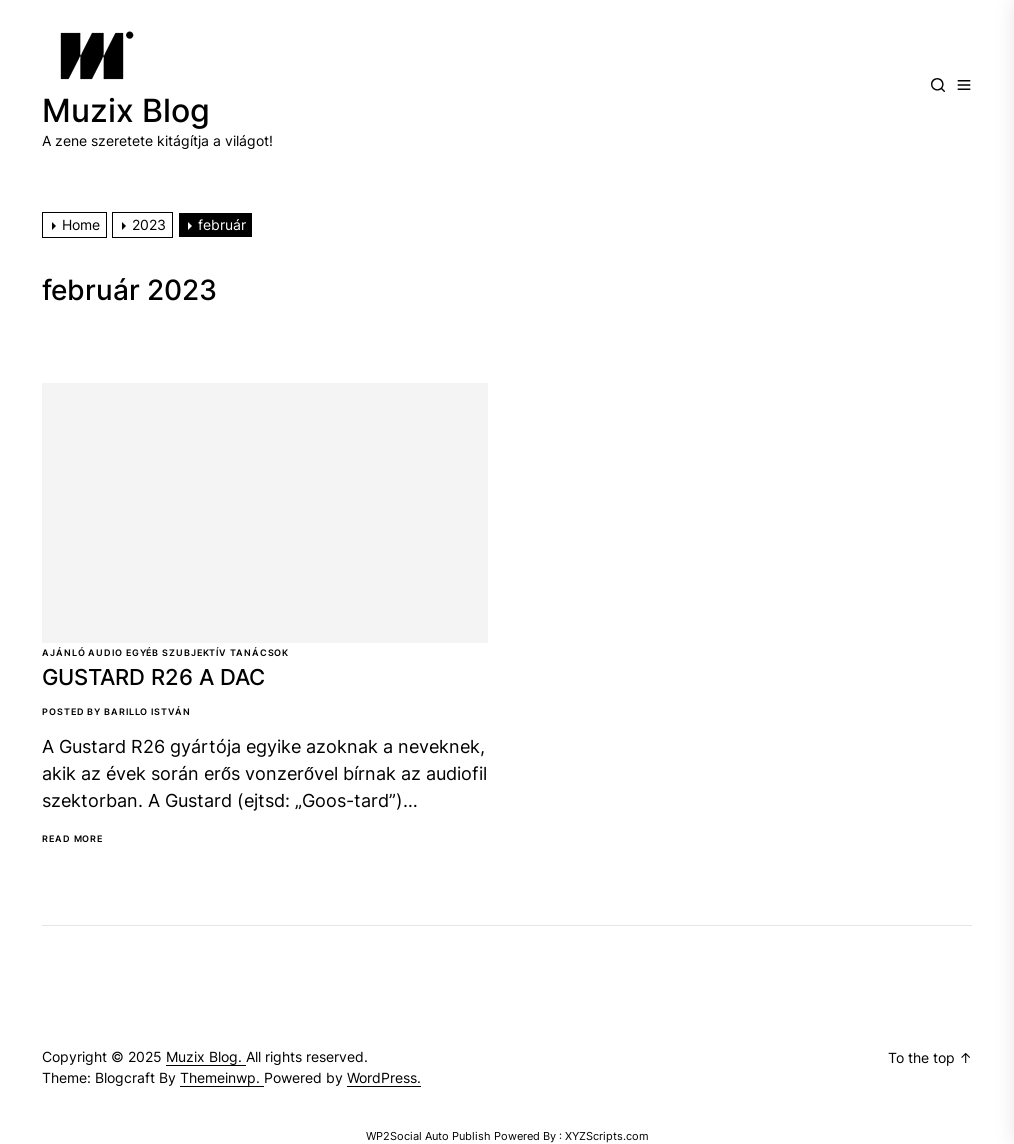 This screenshot has width=1014, height=1144. Describe the element at coordinates (607, 1136) in the screenshot. I see `XYZScripts.com` at that location.